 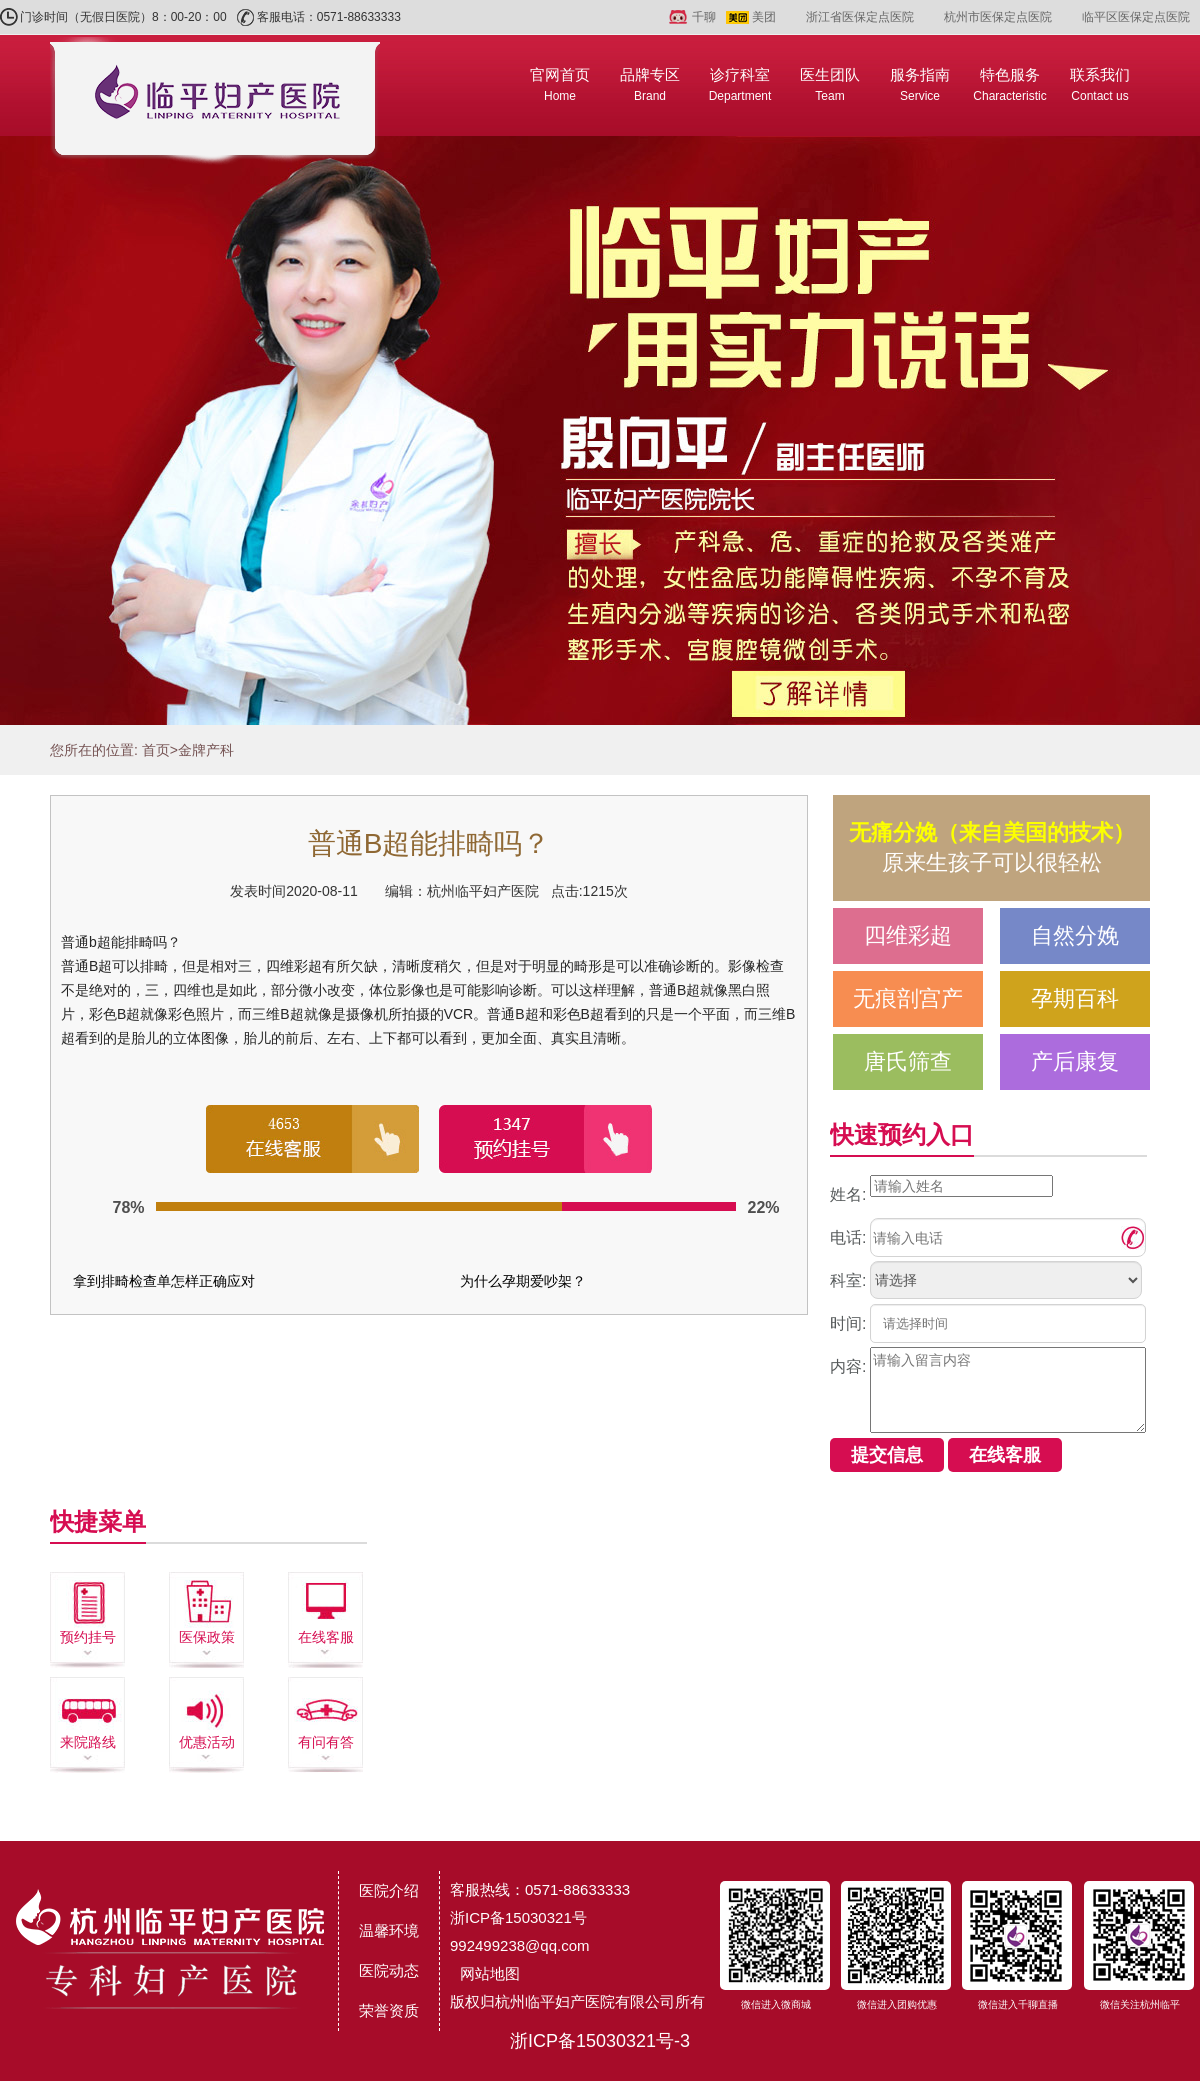 I want to click on 荣誉资质, so click(x=389, y=2010).